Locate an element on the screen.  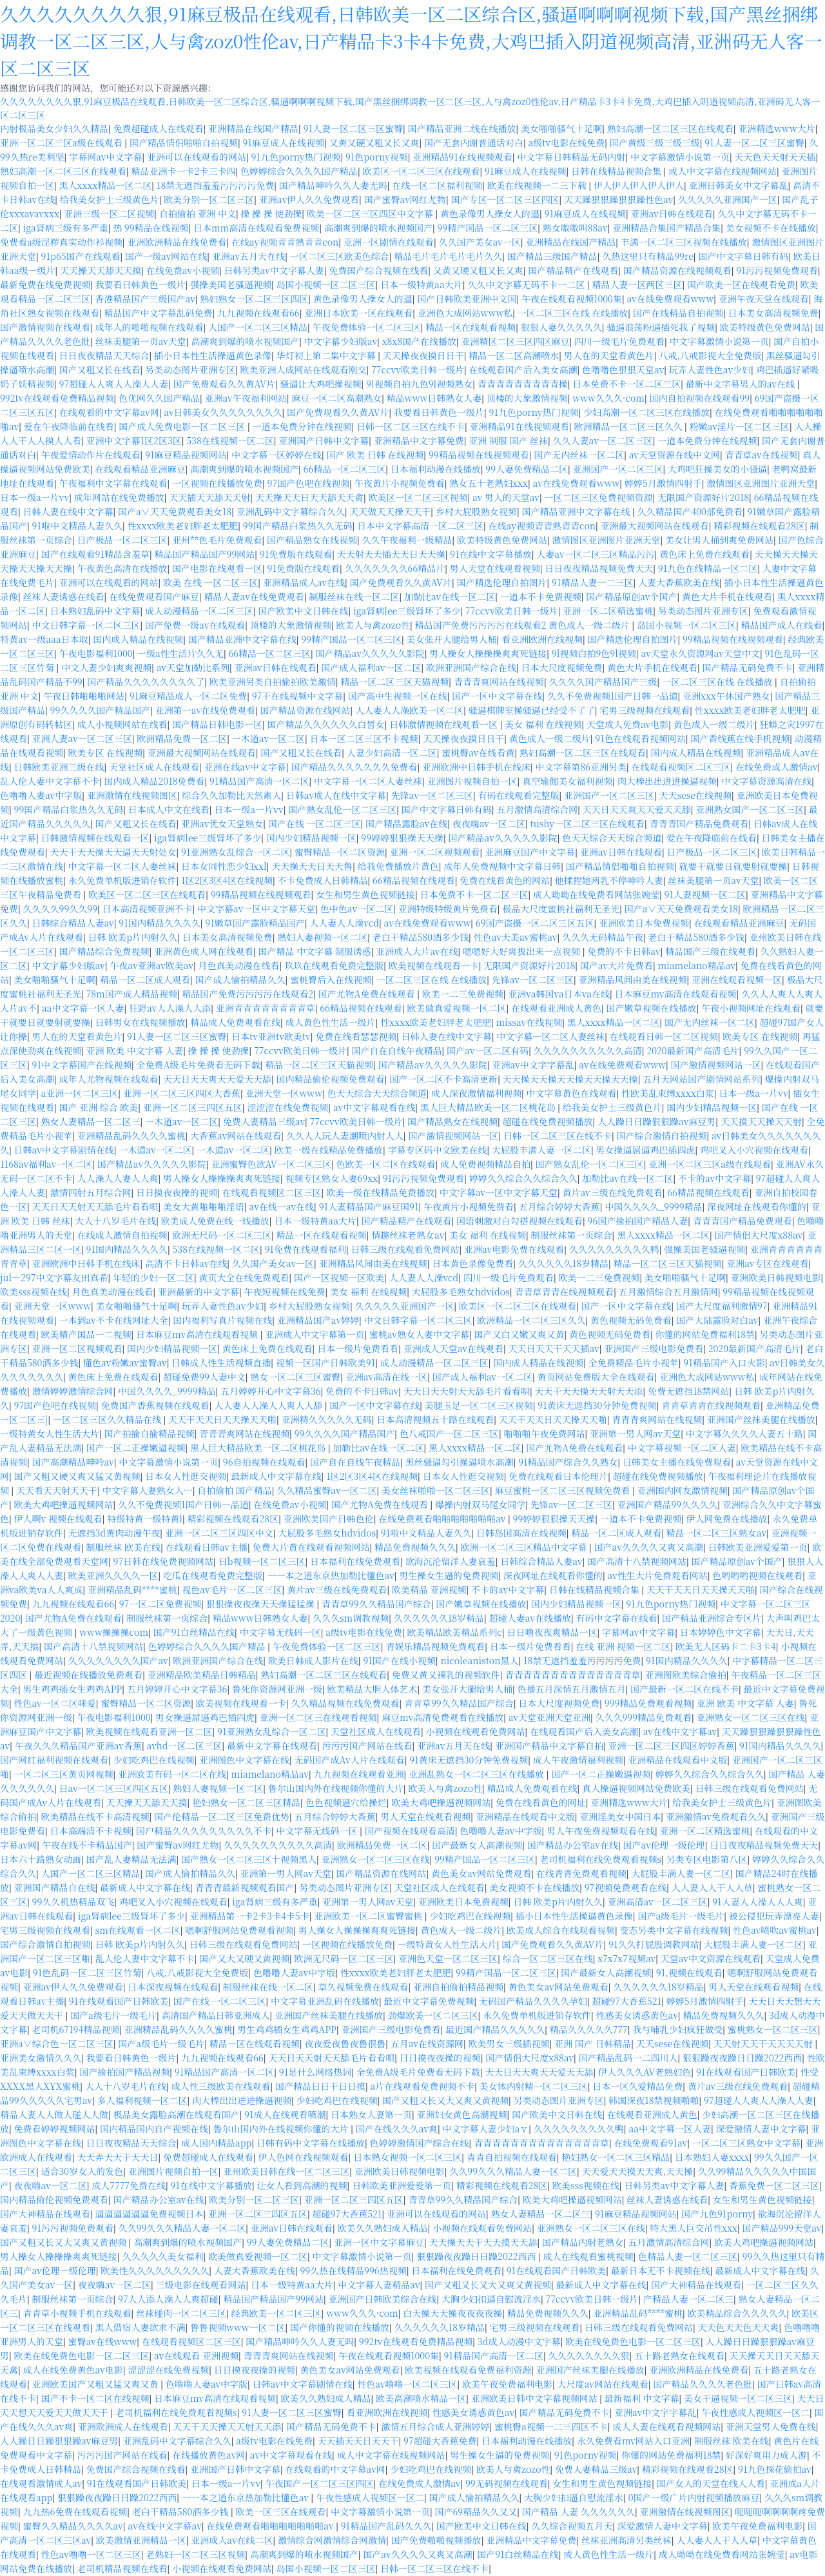
x8x8国产在线播放 is located at coordinates (419, 341).